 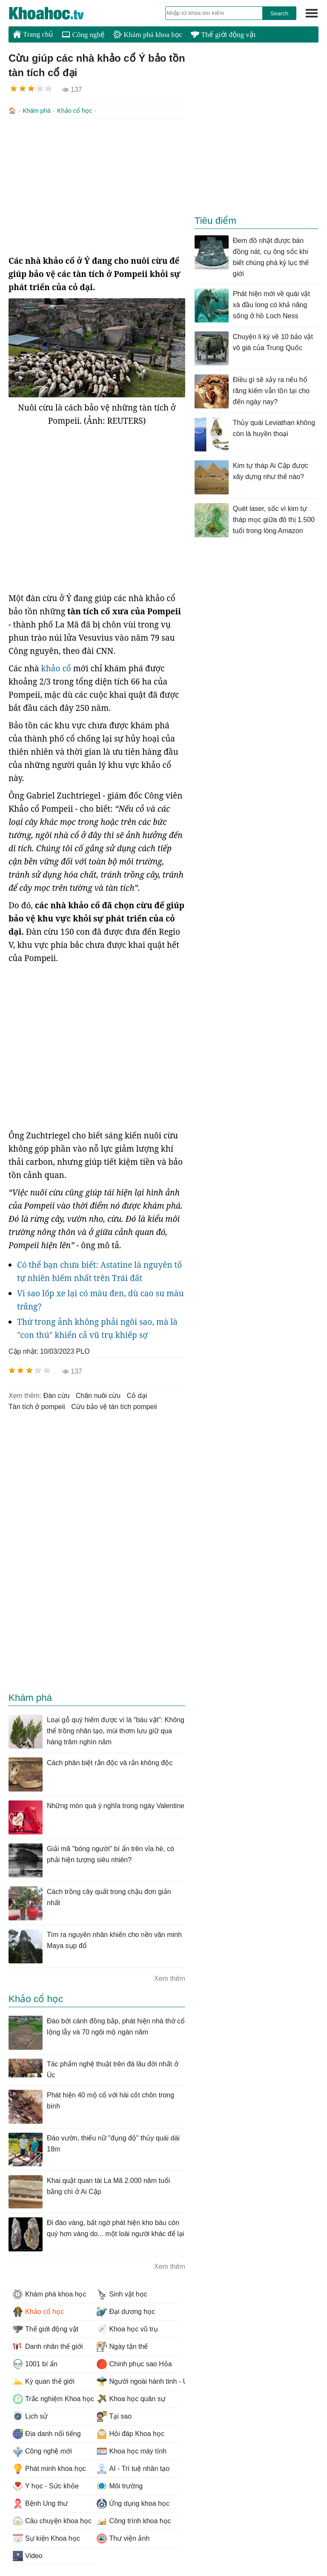 I want to click on cỏ dại, so click(x=137, y=1394).